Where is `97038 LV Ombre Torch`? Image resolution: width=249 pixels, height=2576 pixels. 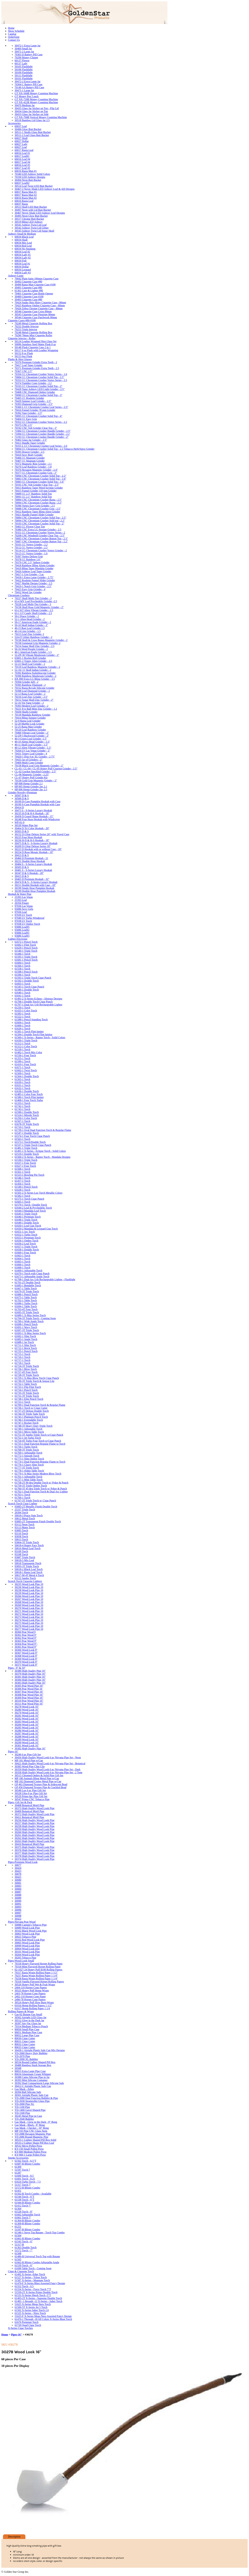 97038 LV Ombre Torch is located at coordinates (27, 924).